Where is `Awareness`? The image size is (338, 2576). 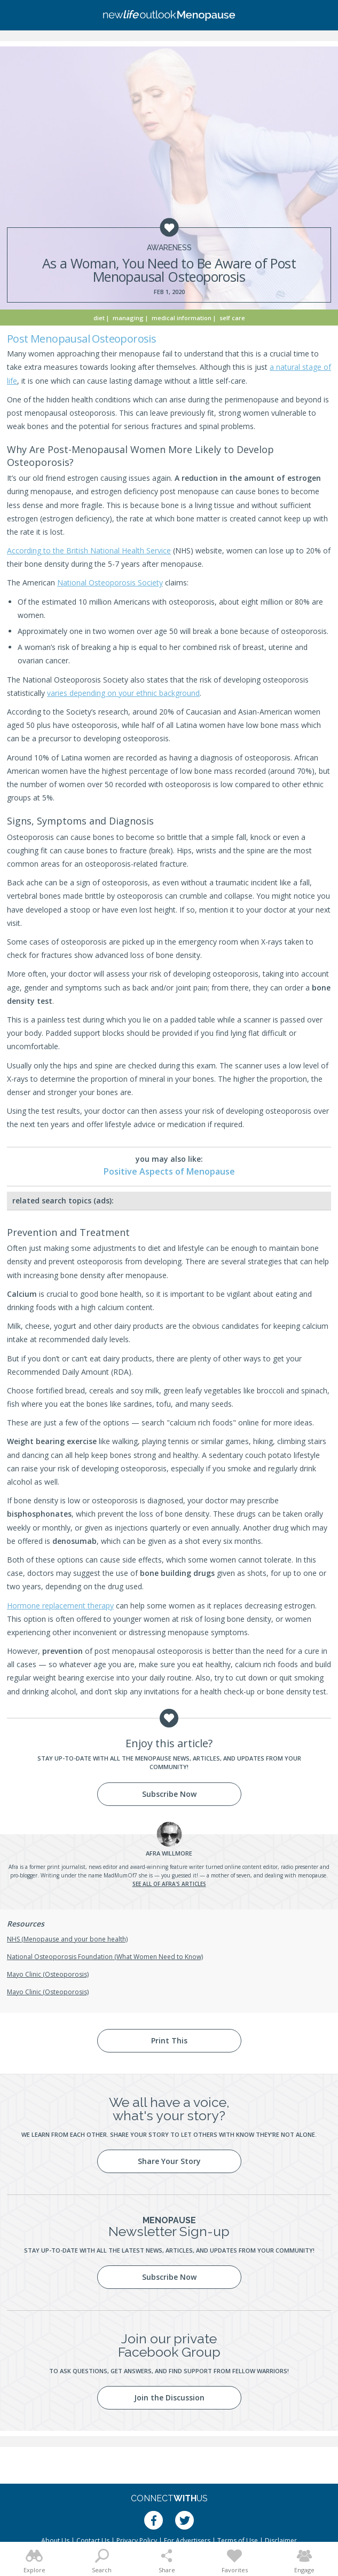
Awareness is located at coordinates (169, 247).